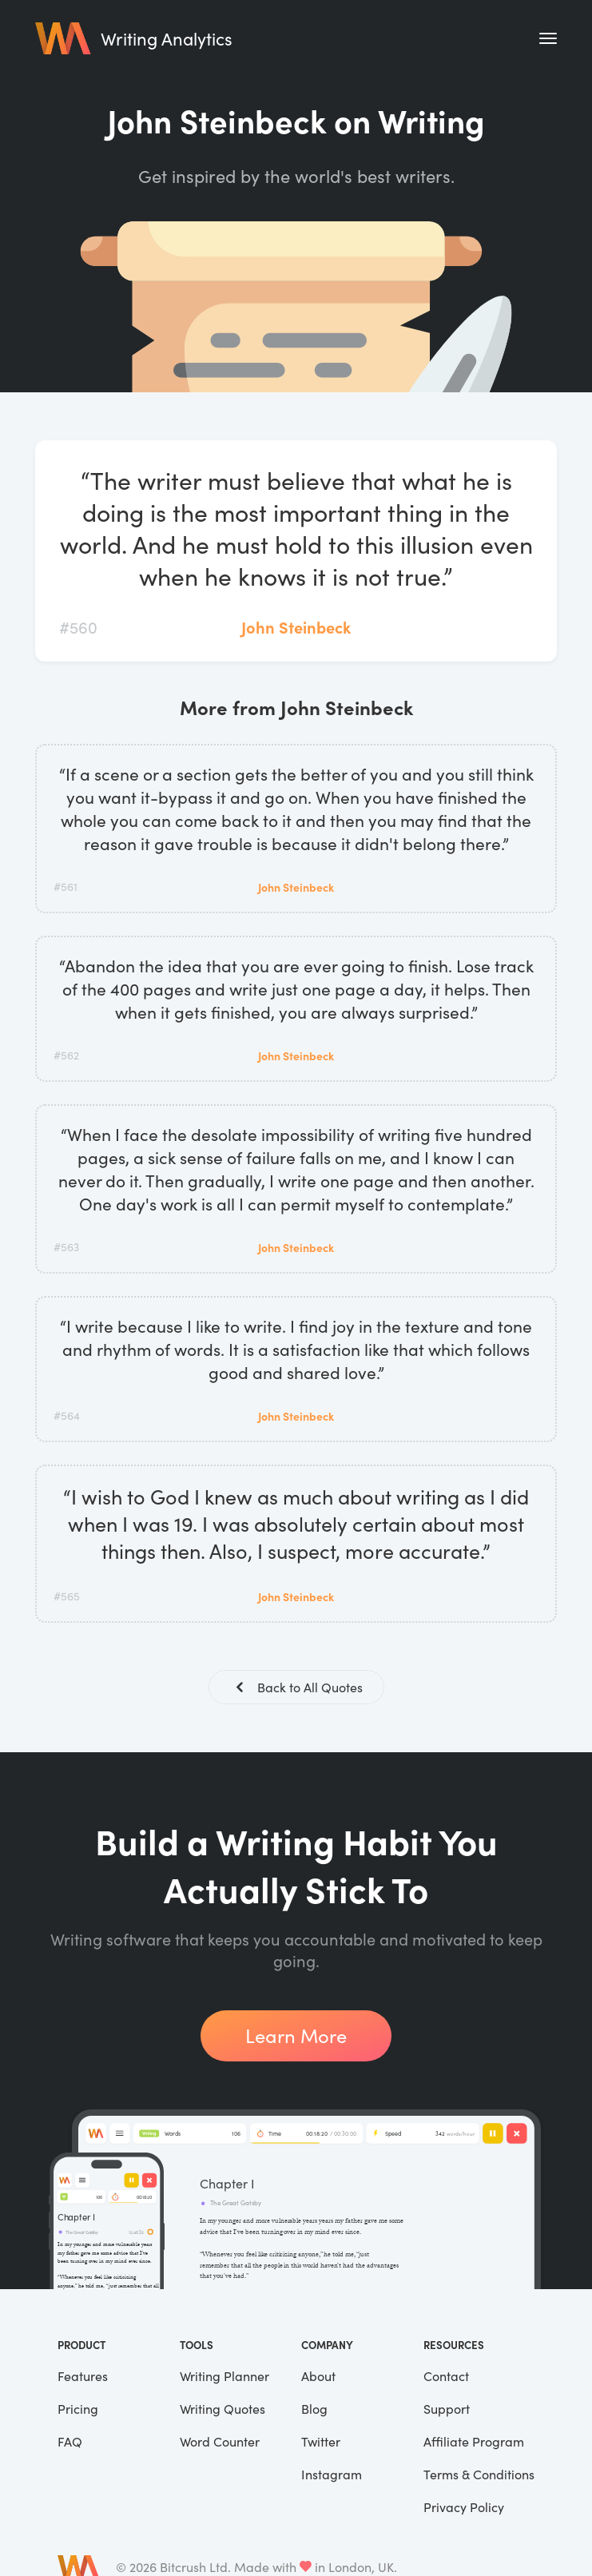 The image size is (592, 2576). I want to click on #560, so click(78, 627).